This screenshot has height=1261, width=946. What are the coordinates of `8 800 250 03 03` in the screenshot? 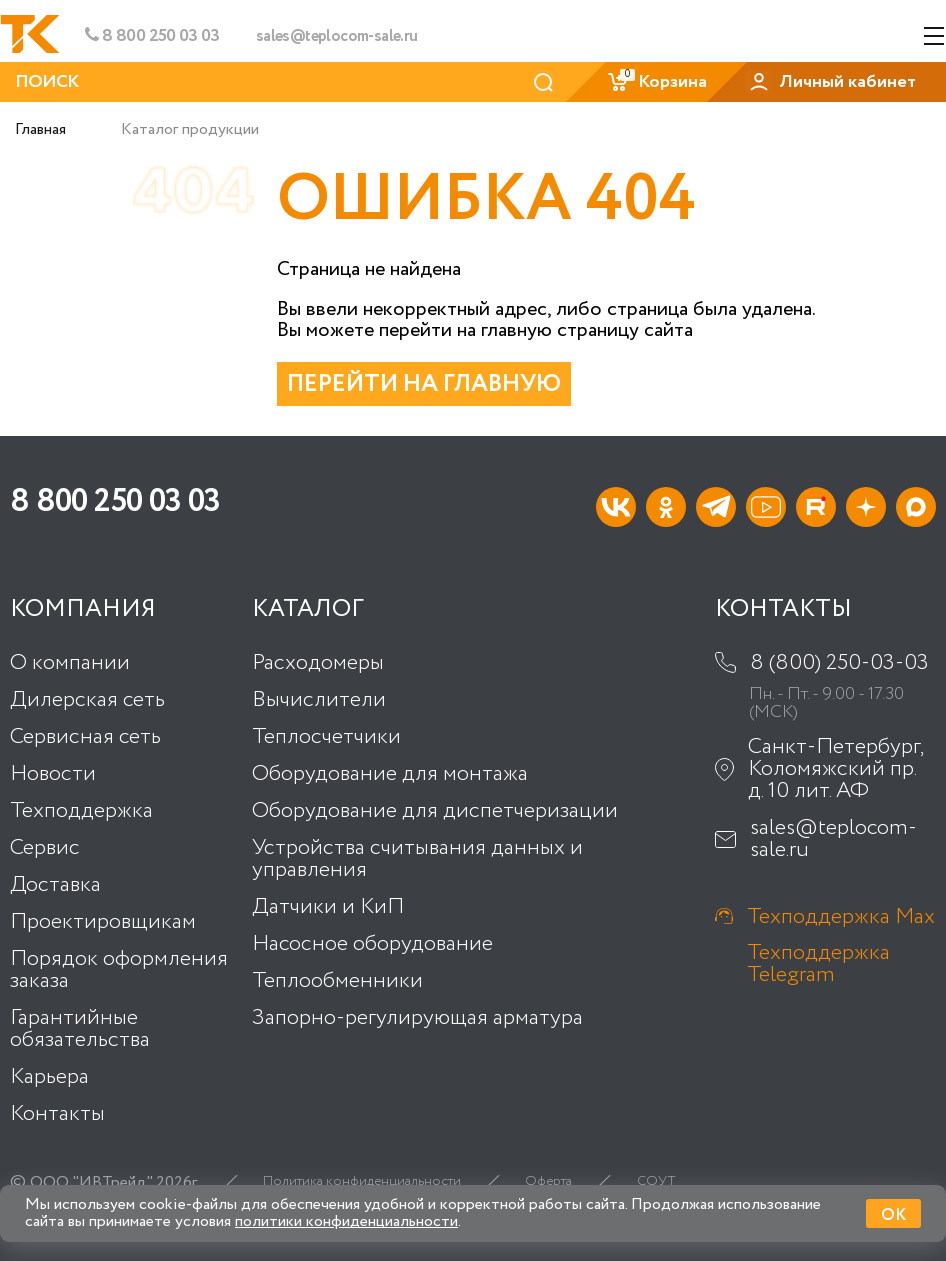 It's located at (152, 36).